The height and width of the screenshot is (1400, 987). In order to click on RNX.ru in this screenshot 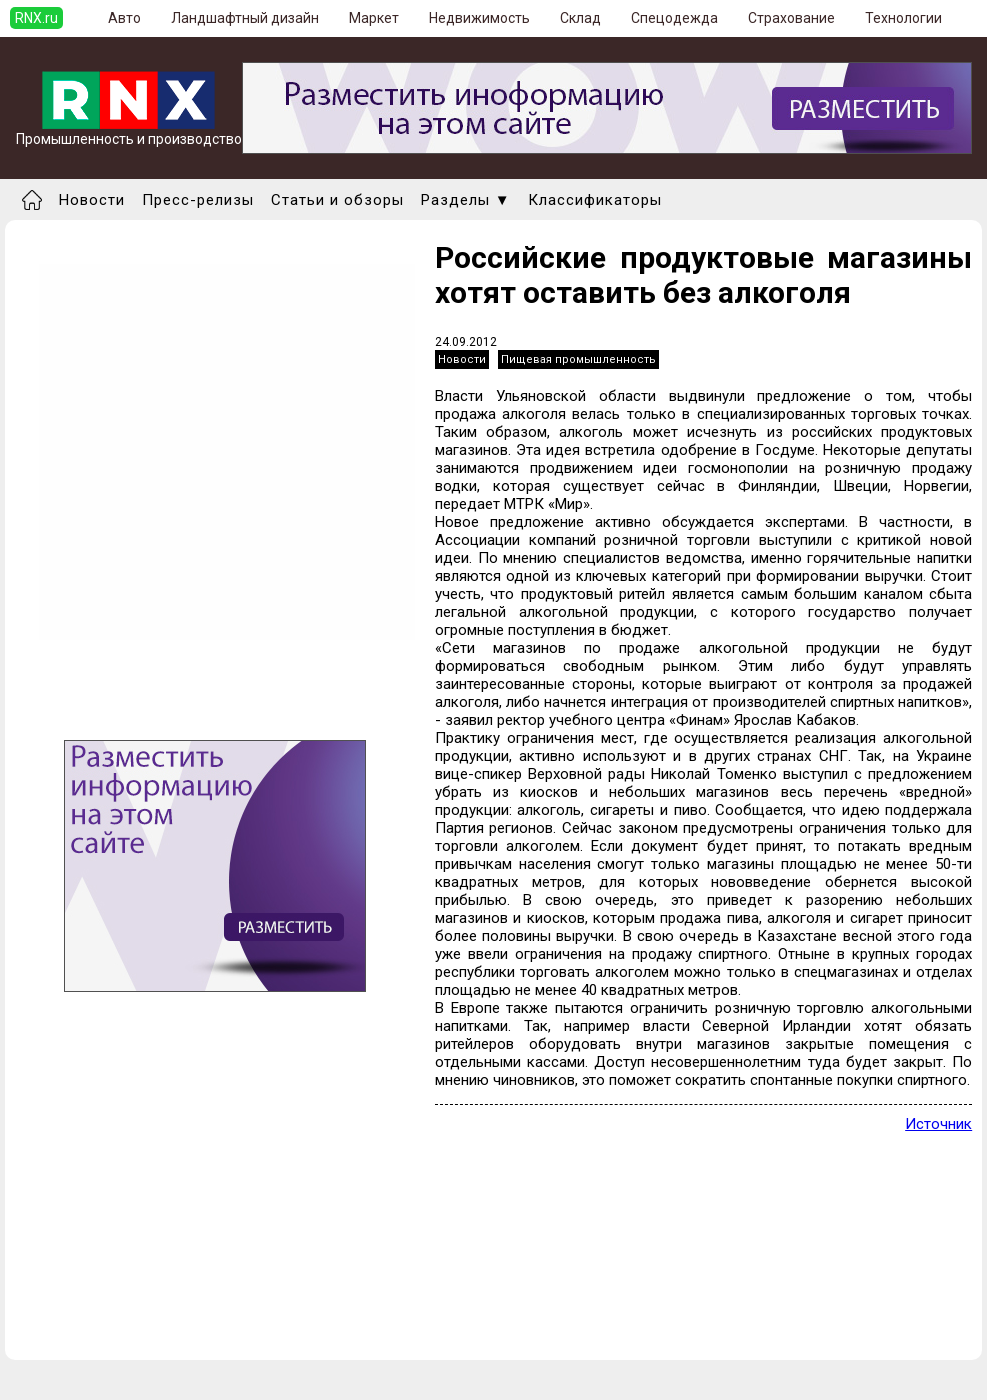, I will do `click(36, 18)`.